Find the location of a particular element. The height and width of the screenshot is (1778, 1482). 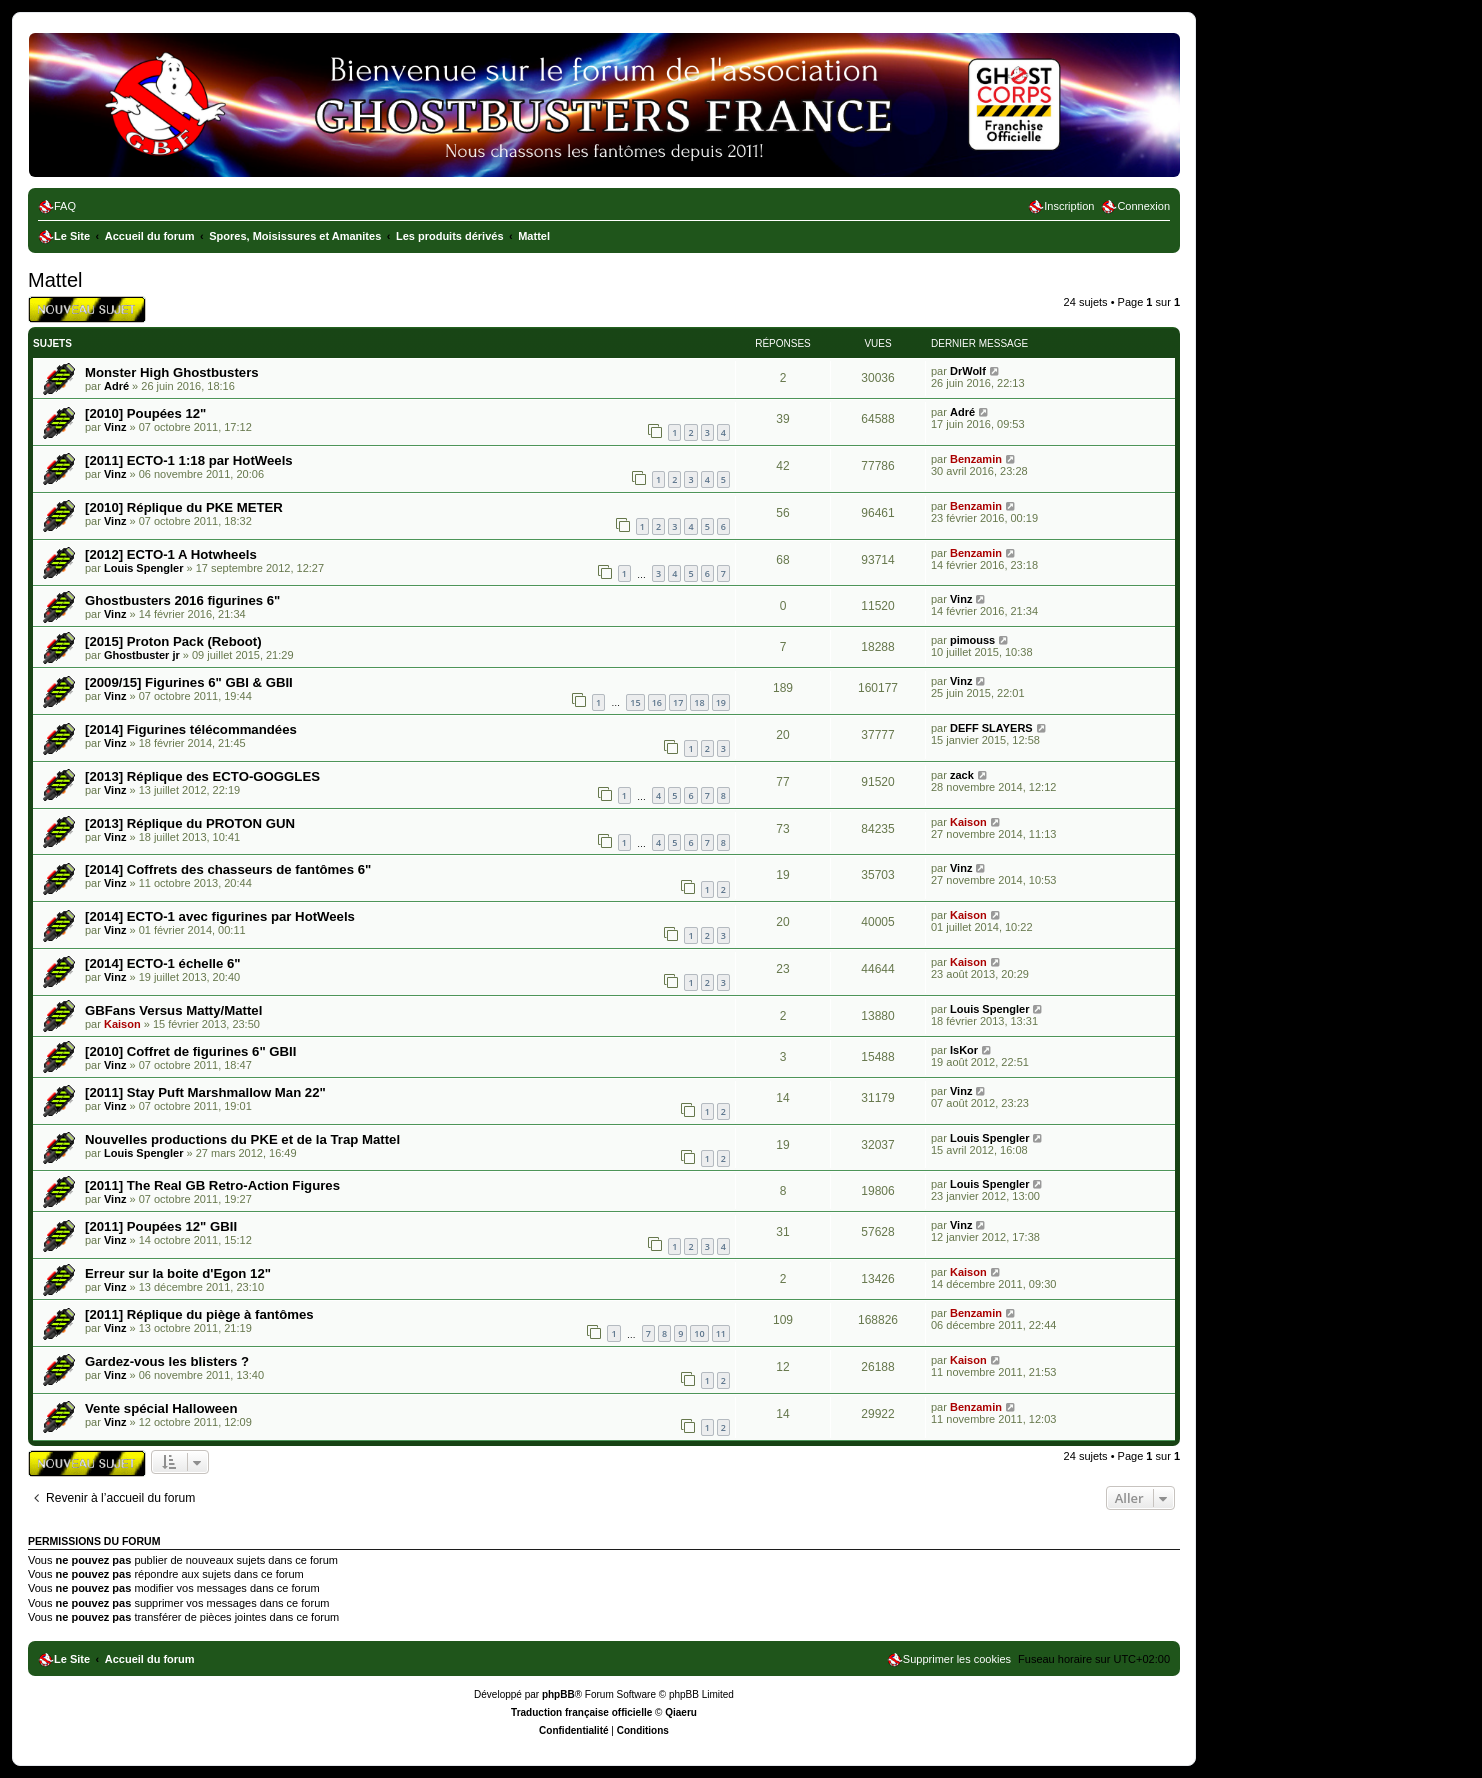

Ghostbusters 2016 figurines 6" is located at coordinates (182, 600).